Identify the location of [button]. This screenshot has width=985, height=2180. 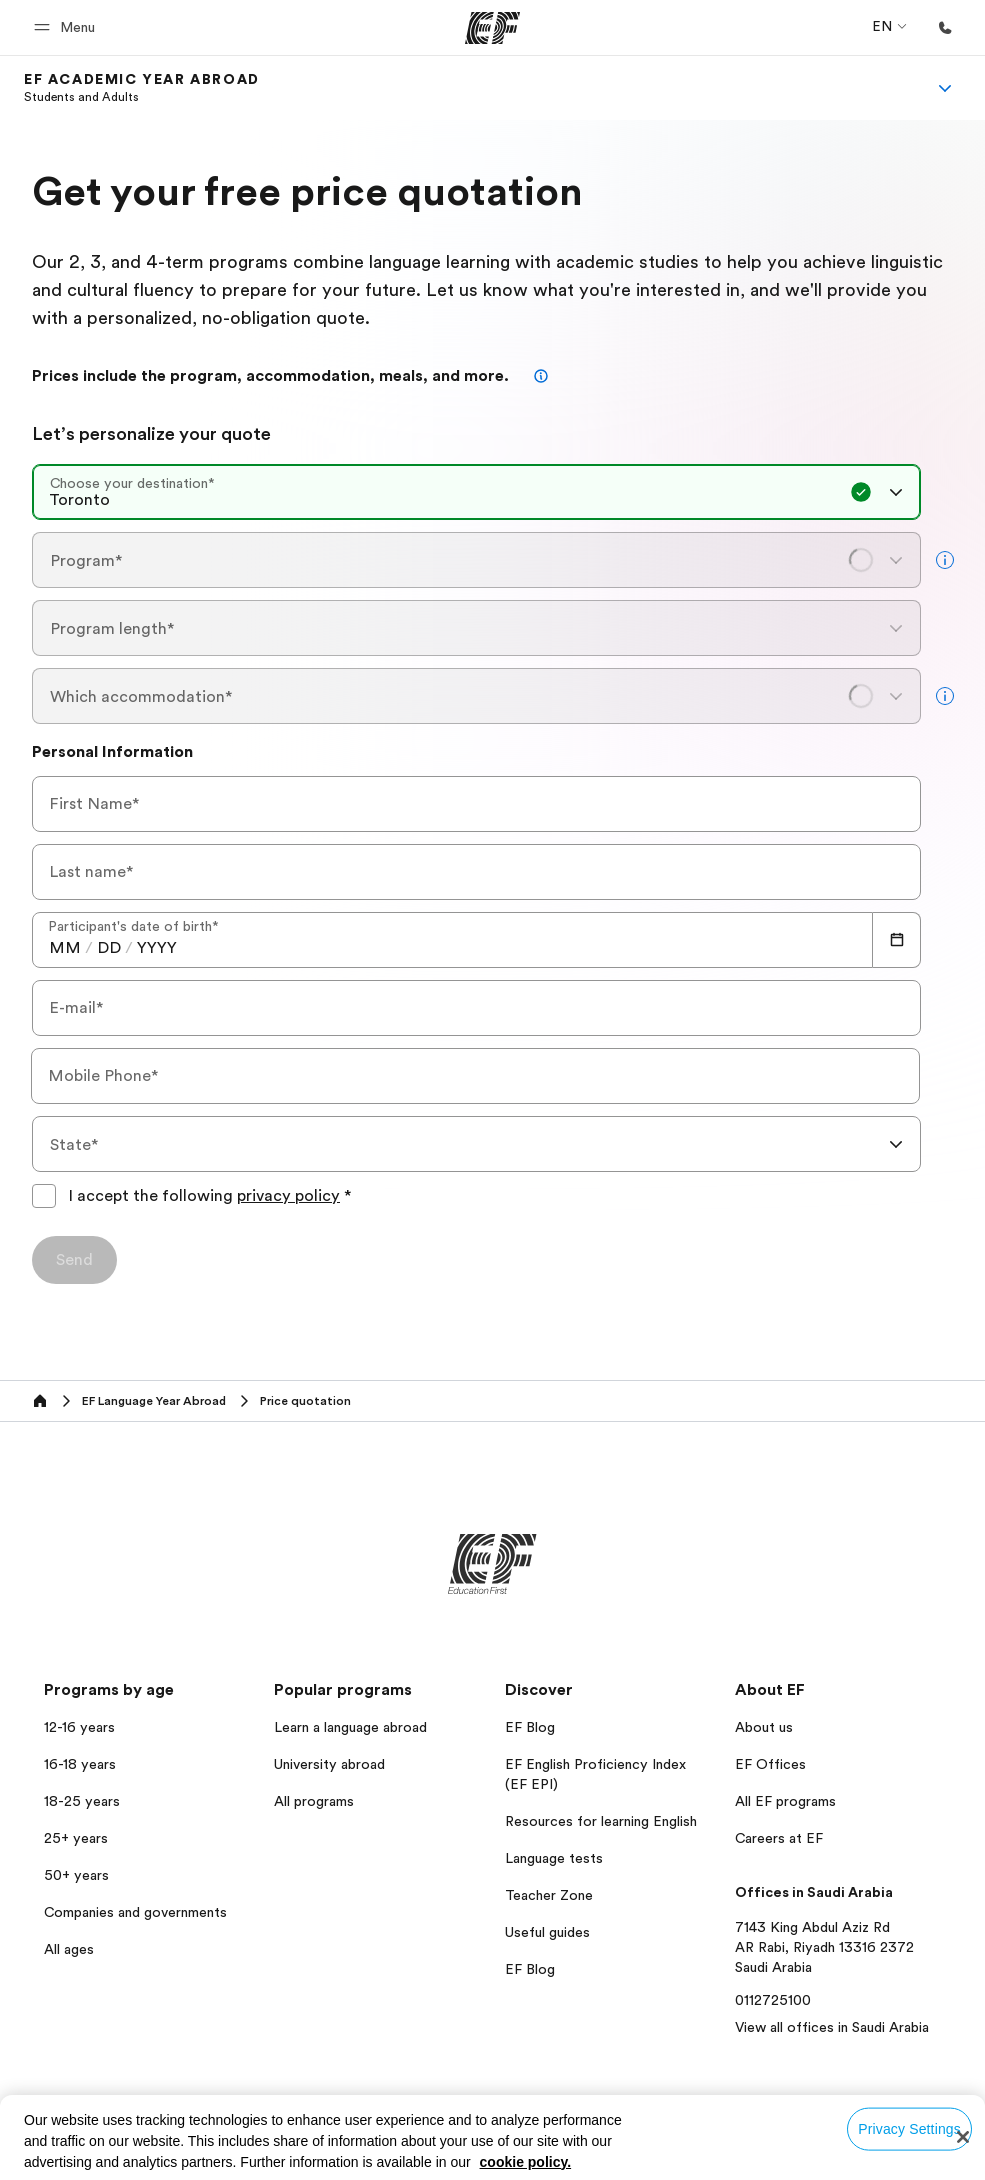
(67, 27).